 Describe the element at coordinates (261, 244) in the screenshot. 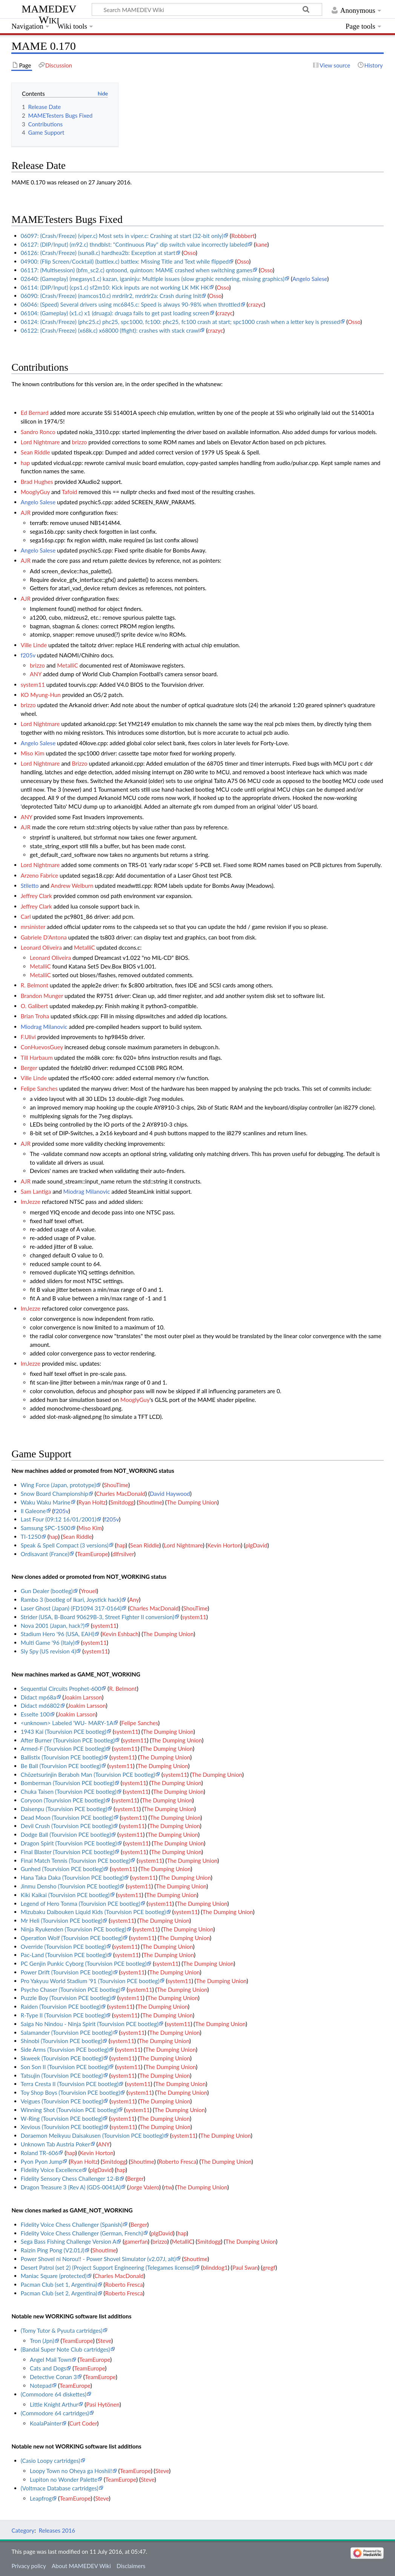

I see `kane` at that location.